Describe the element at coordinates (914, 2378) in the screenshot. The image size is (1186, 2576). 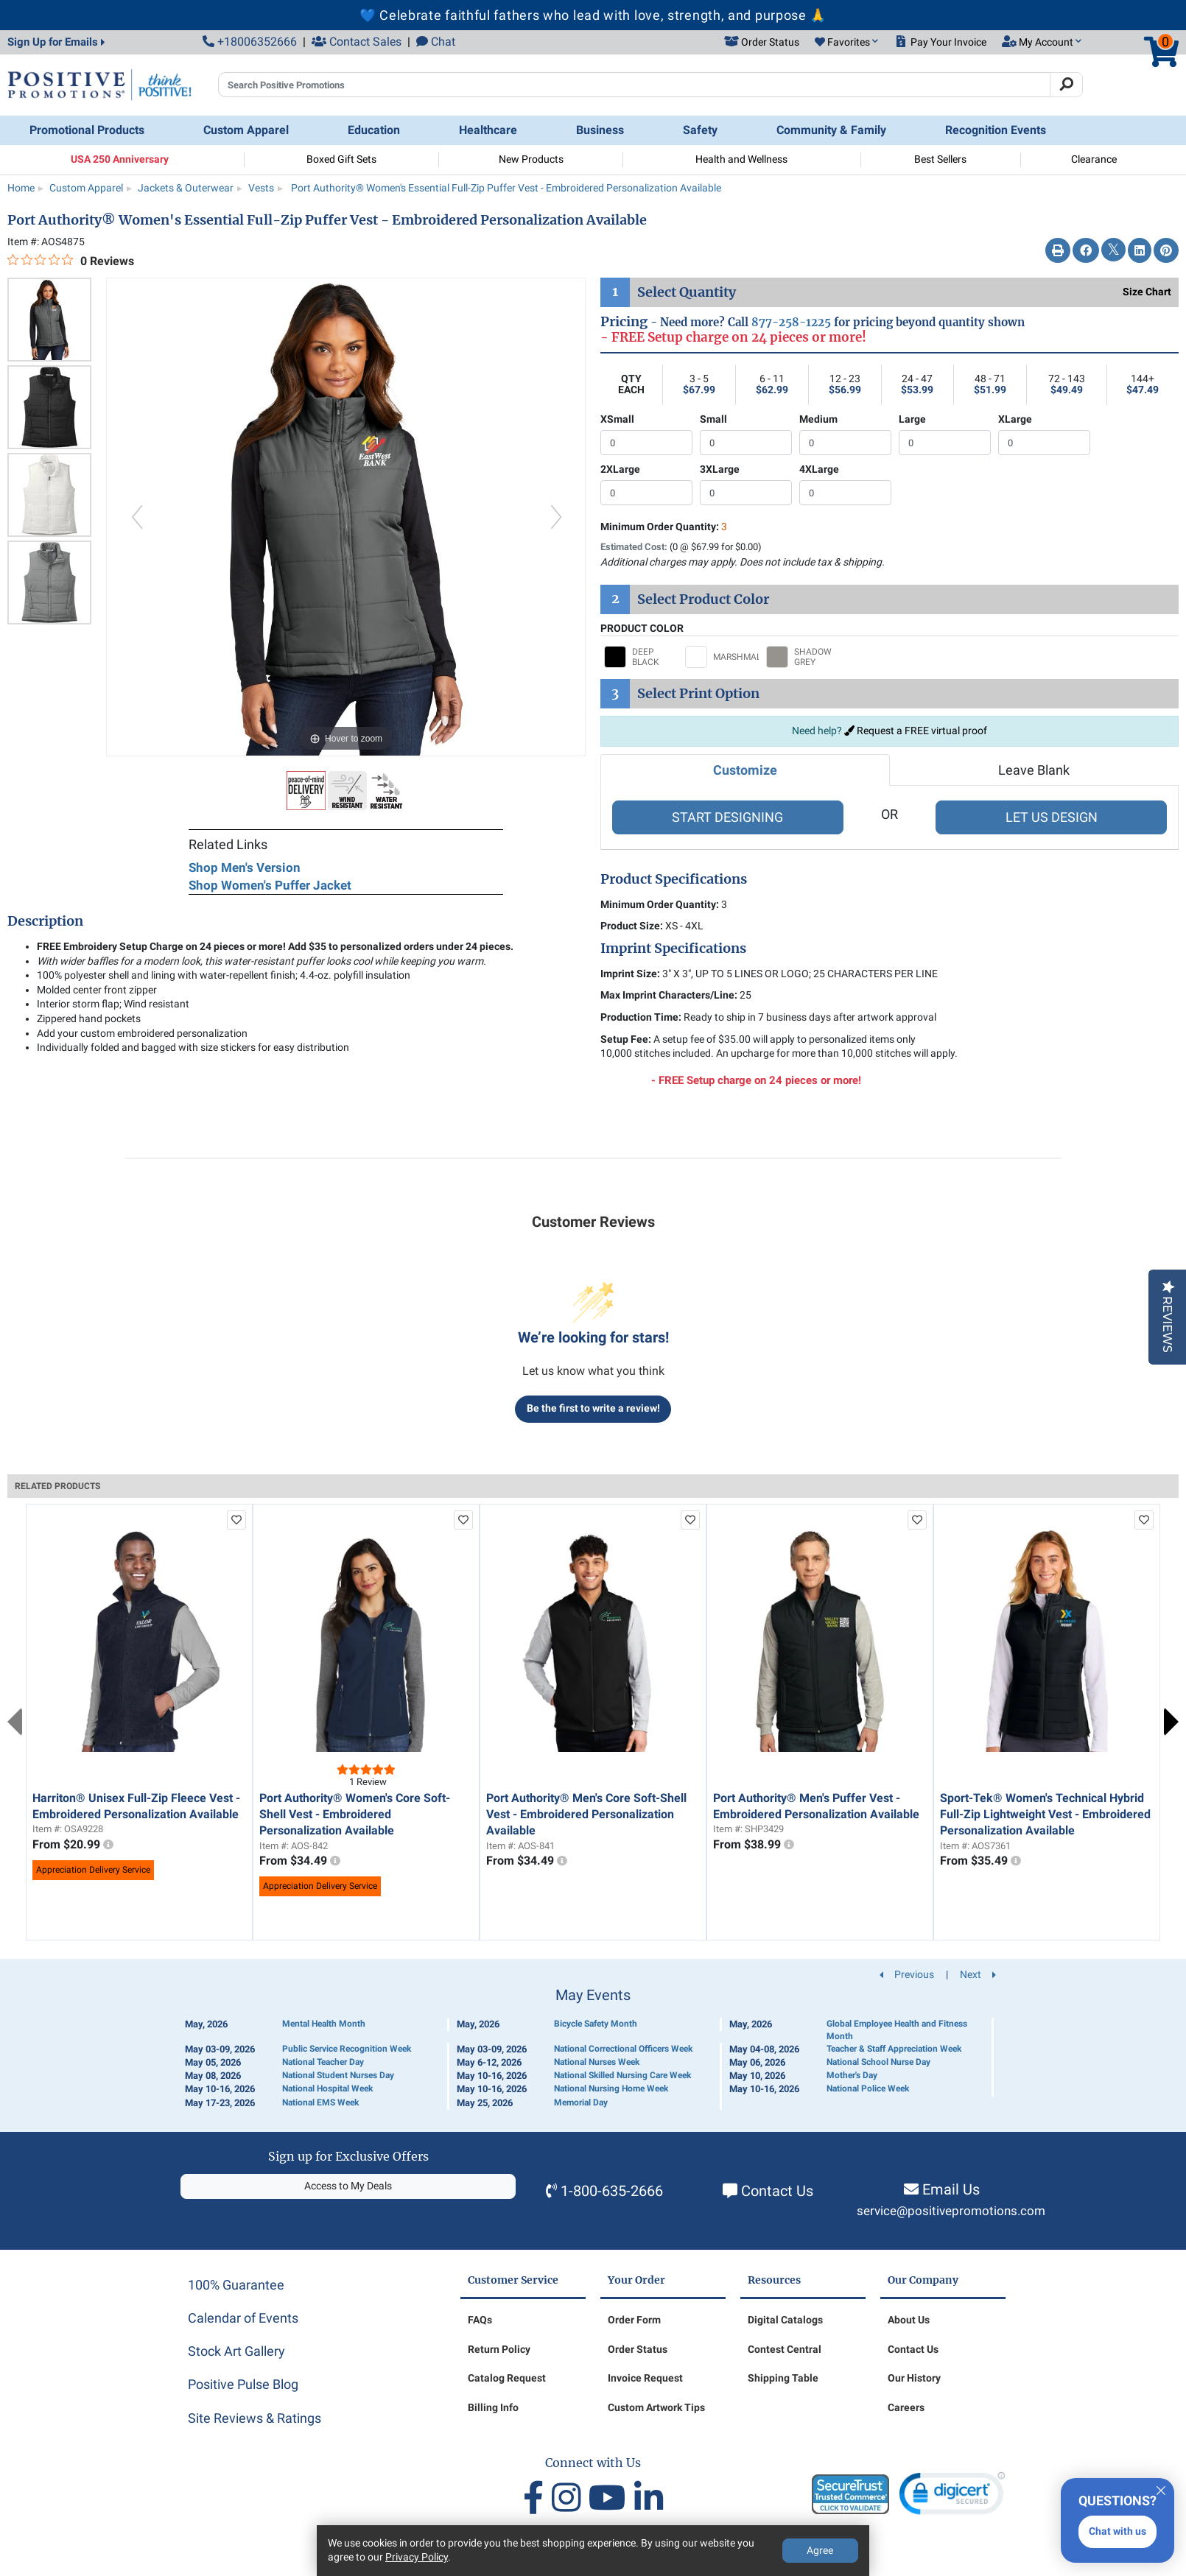
I see `Our History` at that location.